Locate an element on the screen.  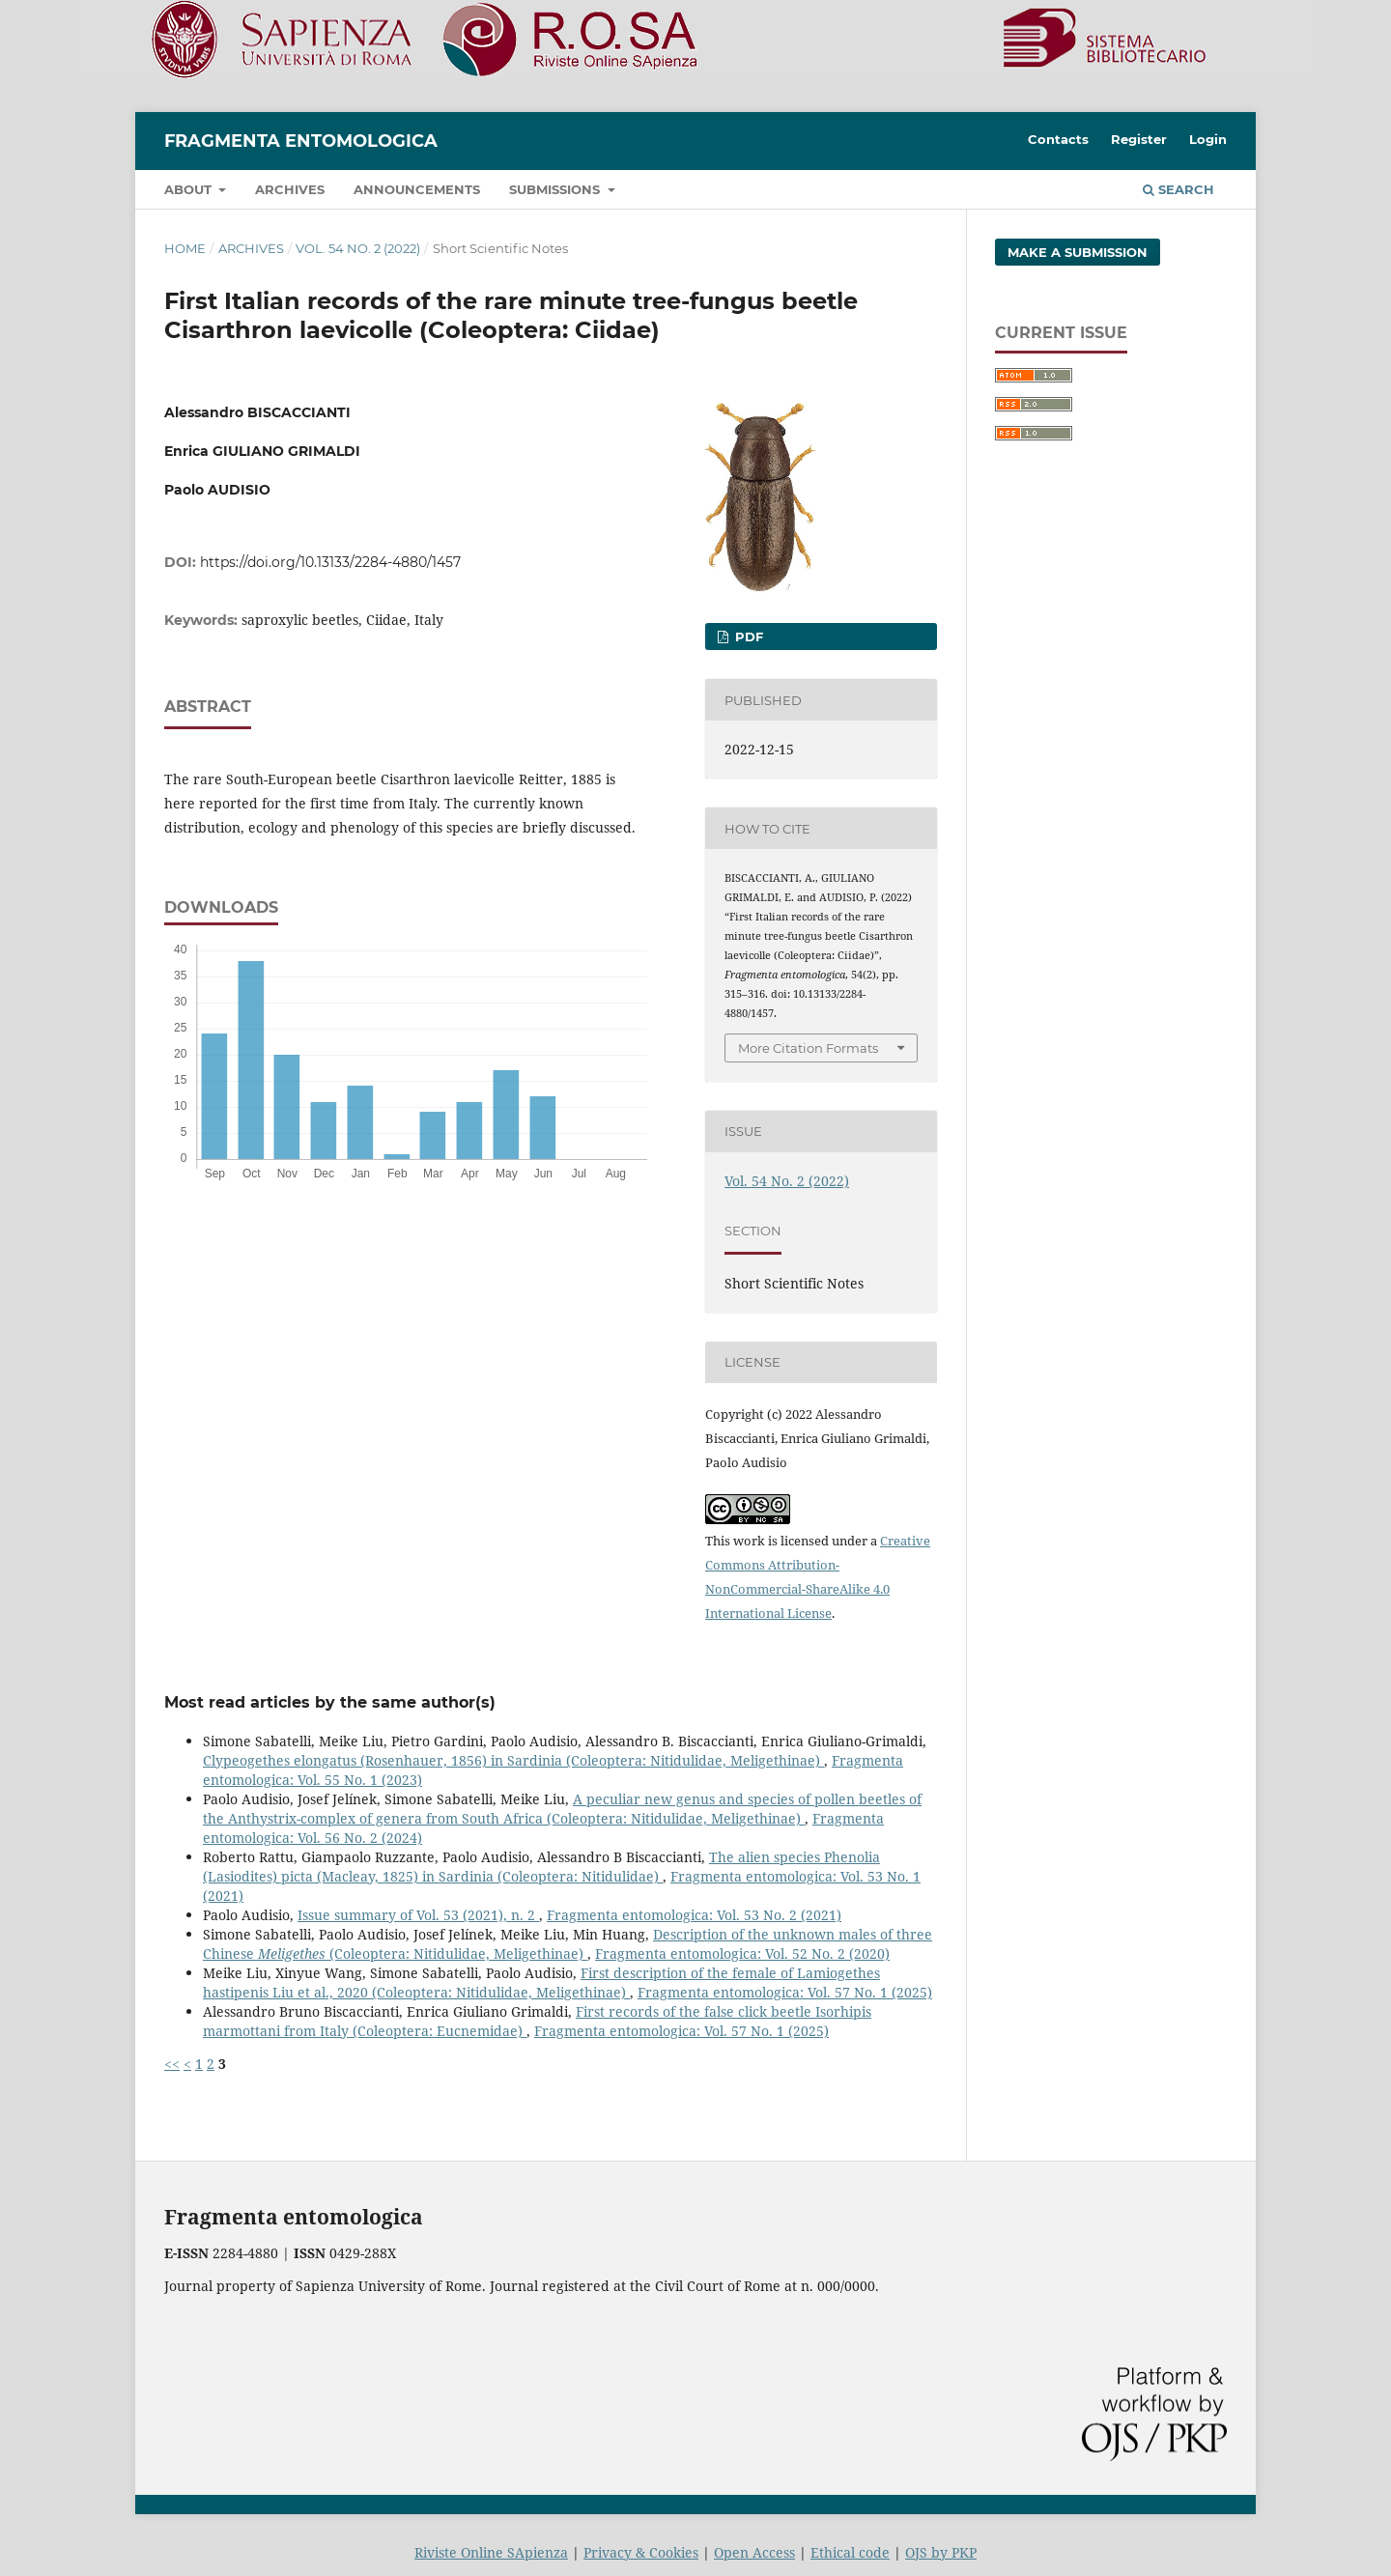
More Citation Formats is located at coordinates (808, 1048).